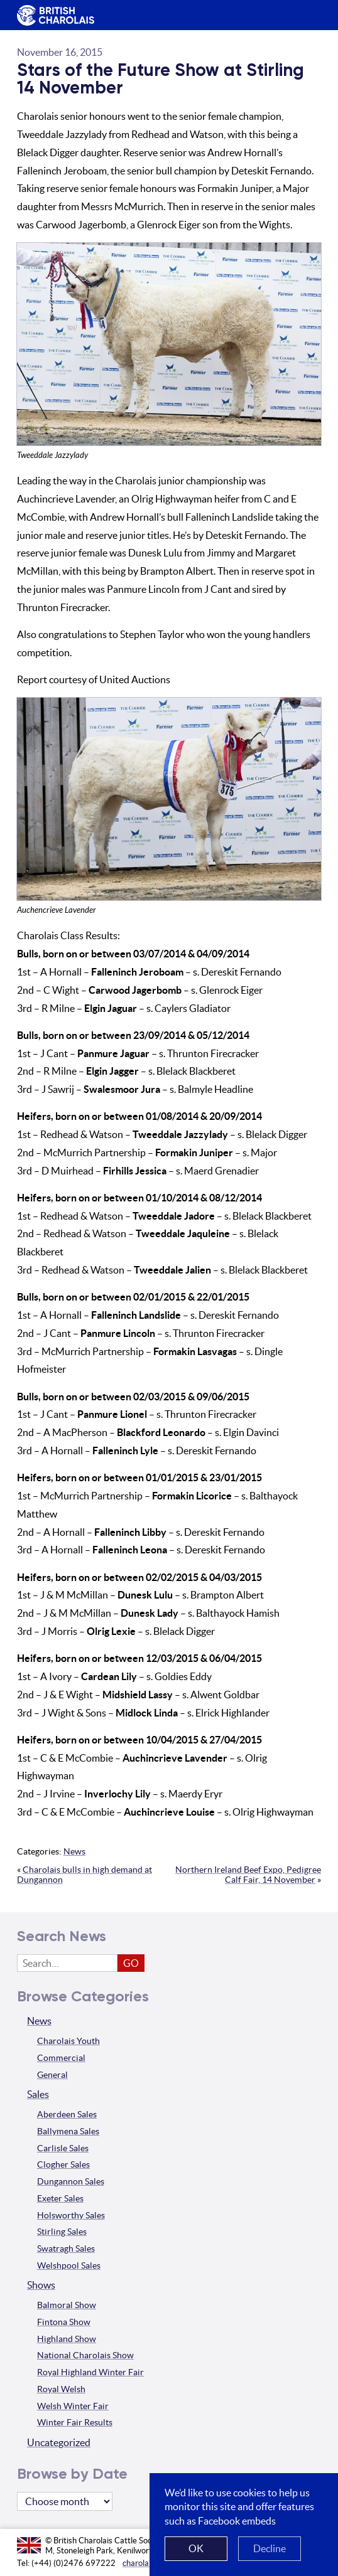 The height and width of the screenshot is (2576, 338). I want to click on Highland Show, so click(66, 2339).